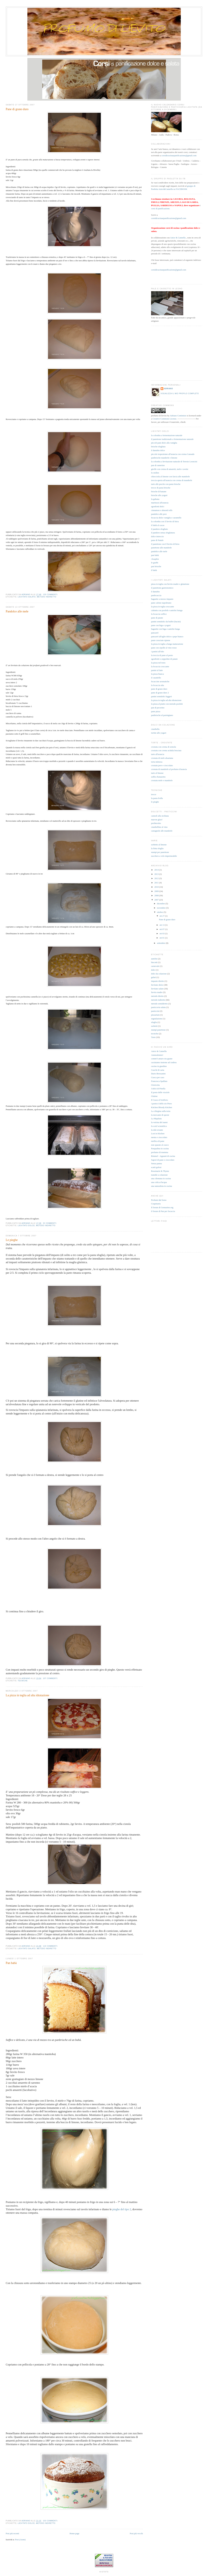  Describe the element at coordinates (155, 555) in the screenshot. I see `pan babà` at that location.